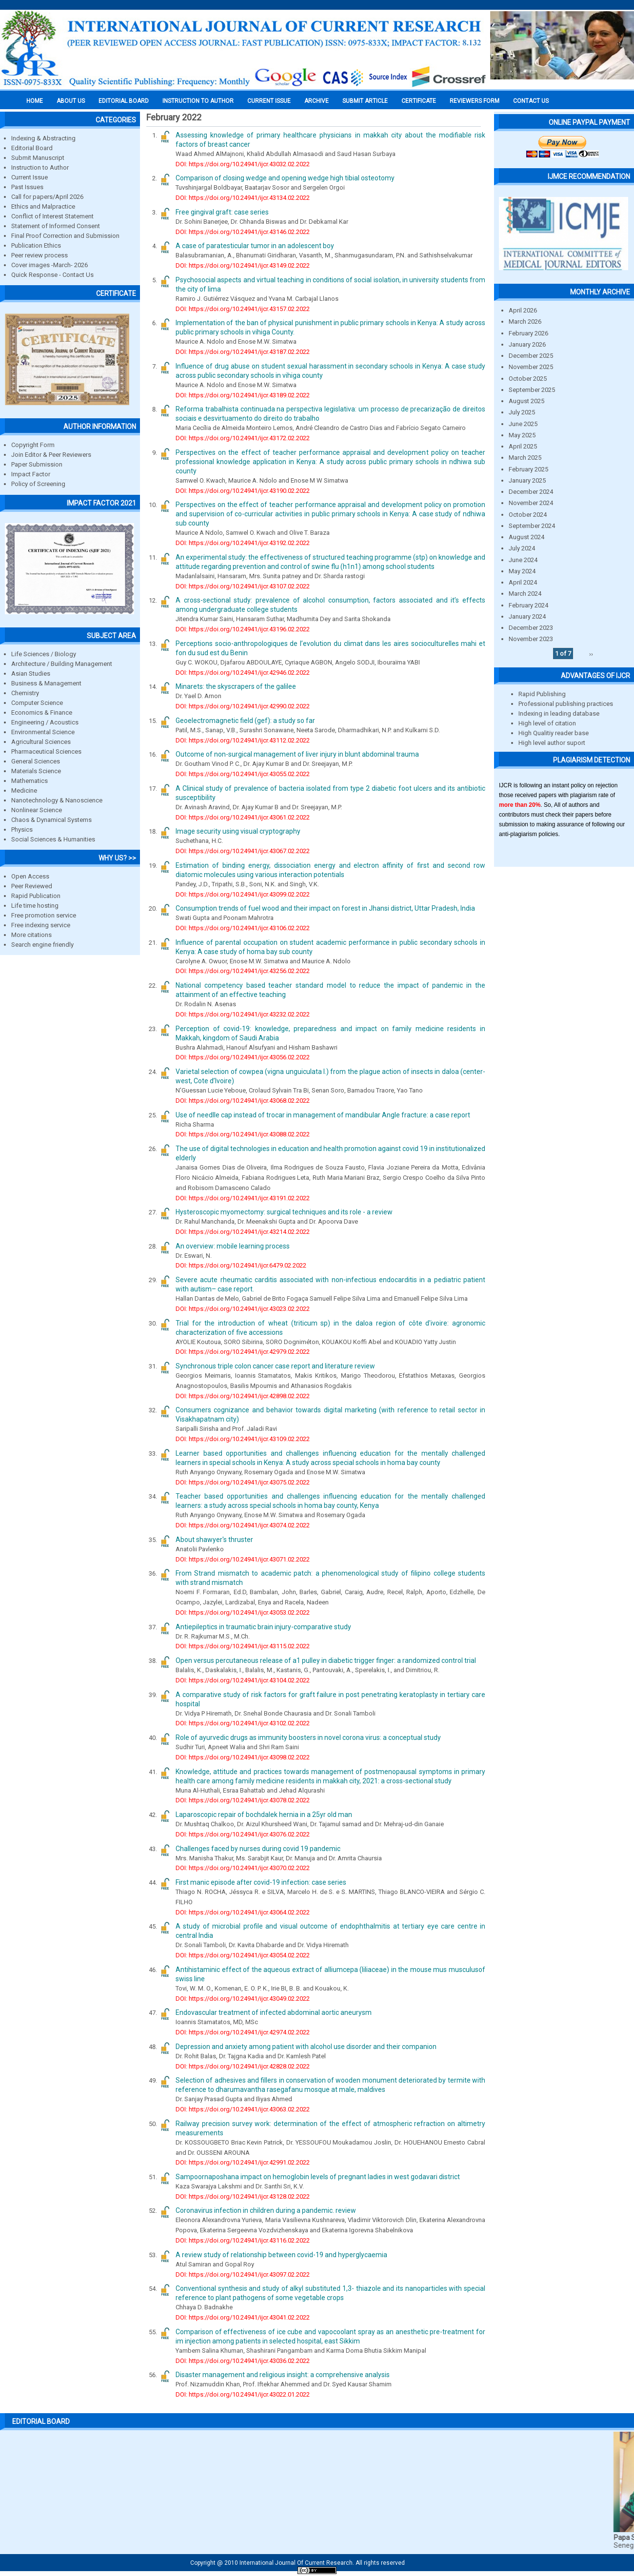 The width and height of the screenshot is (634, 2576). What do you see at coordinates (233, 1246) in the screenshot?
I see `An overview: mobile learning process` at bounding box center [233, 1246].